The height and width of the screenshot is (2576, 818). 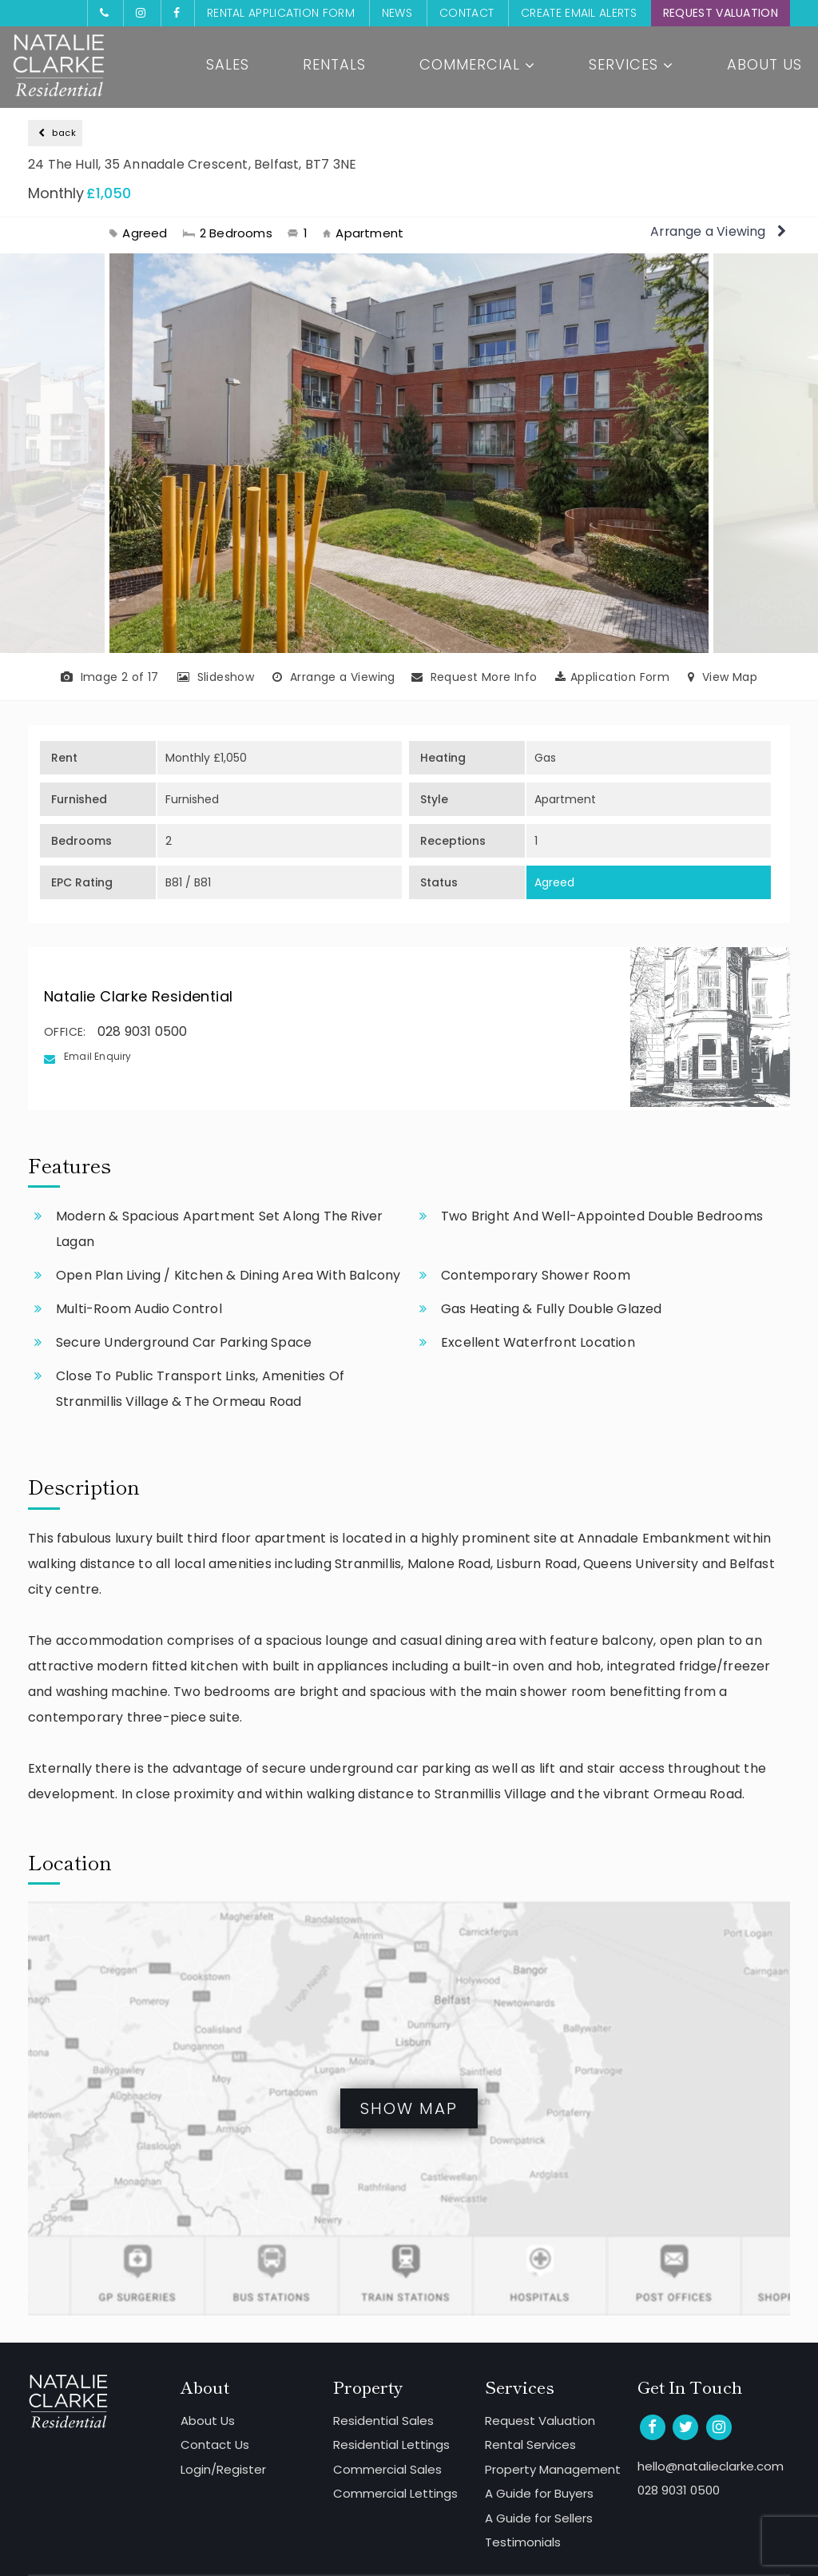 What do you see at coordinates (612, 677) in the screenshot?
I see `Application Form` at bounding box center [612, 677].